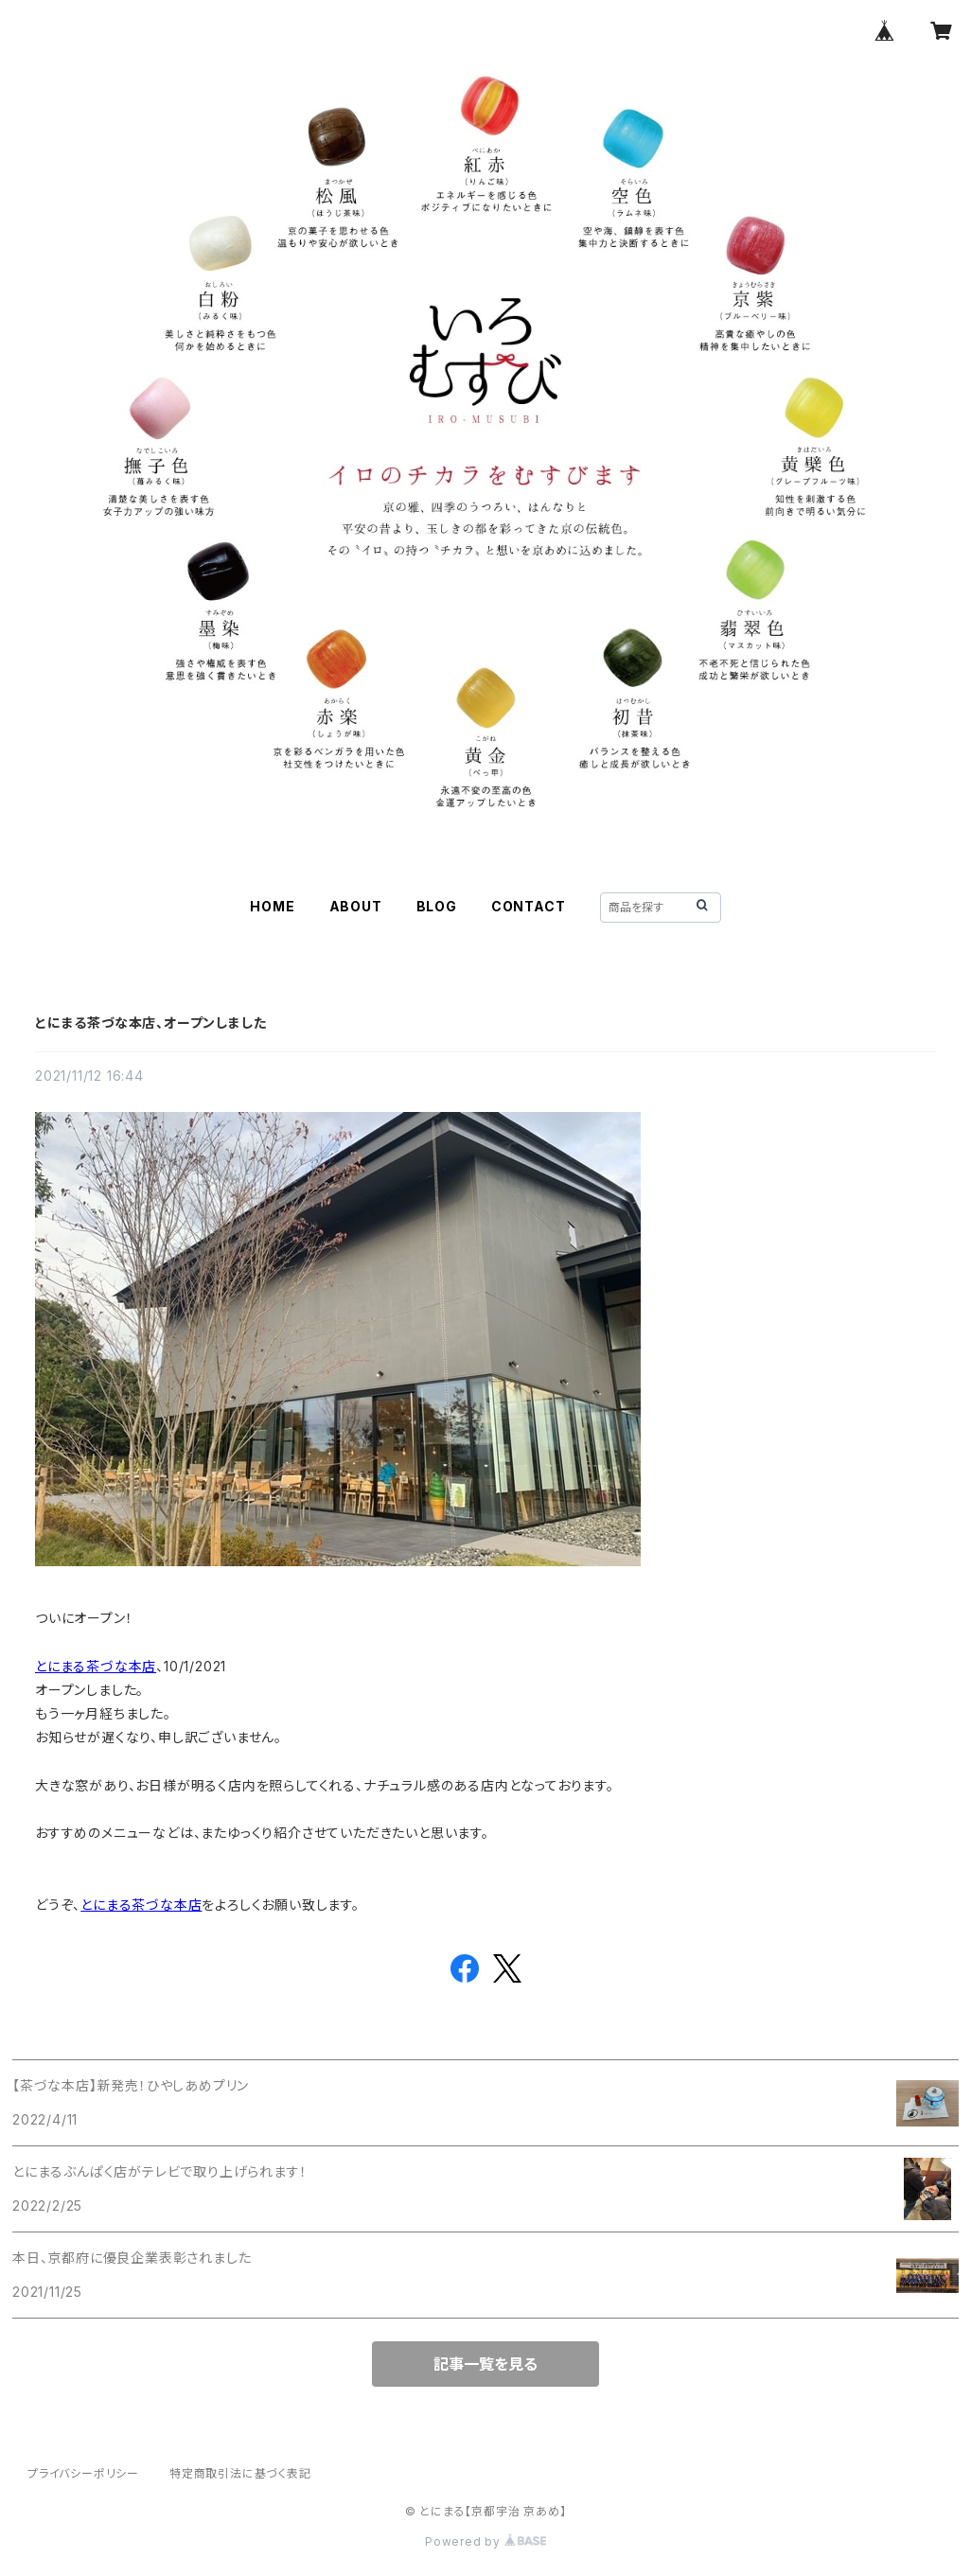 The image size is (971, 2576). I want to click on とにまる茶づな本店、オープンしました, so click(150, 1023).